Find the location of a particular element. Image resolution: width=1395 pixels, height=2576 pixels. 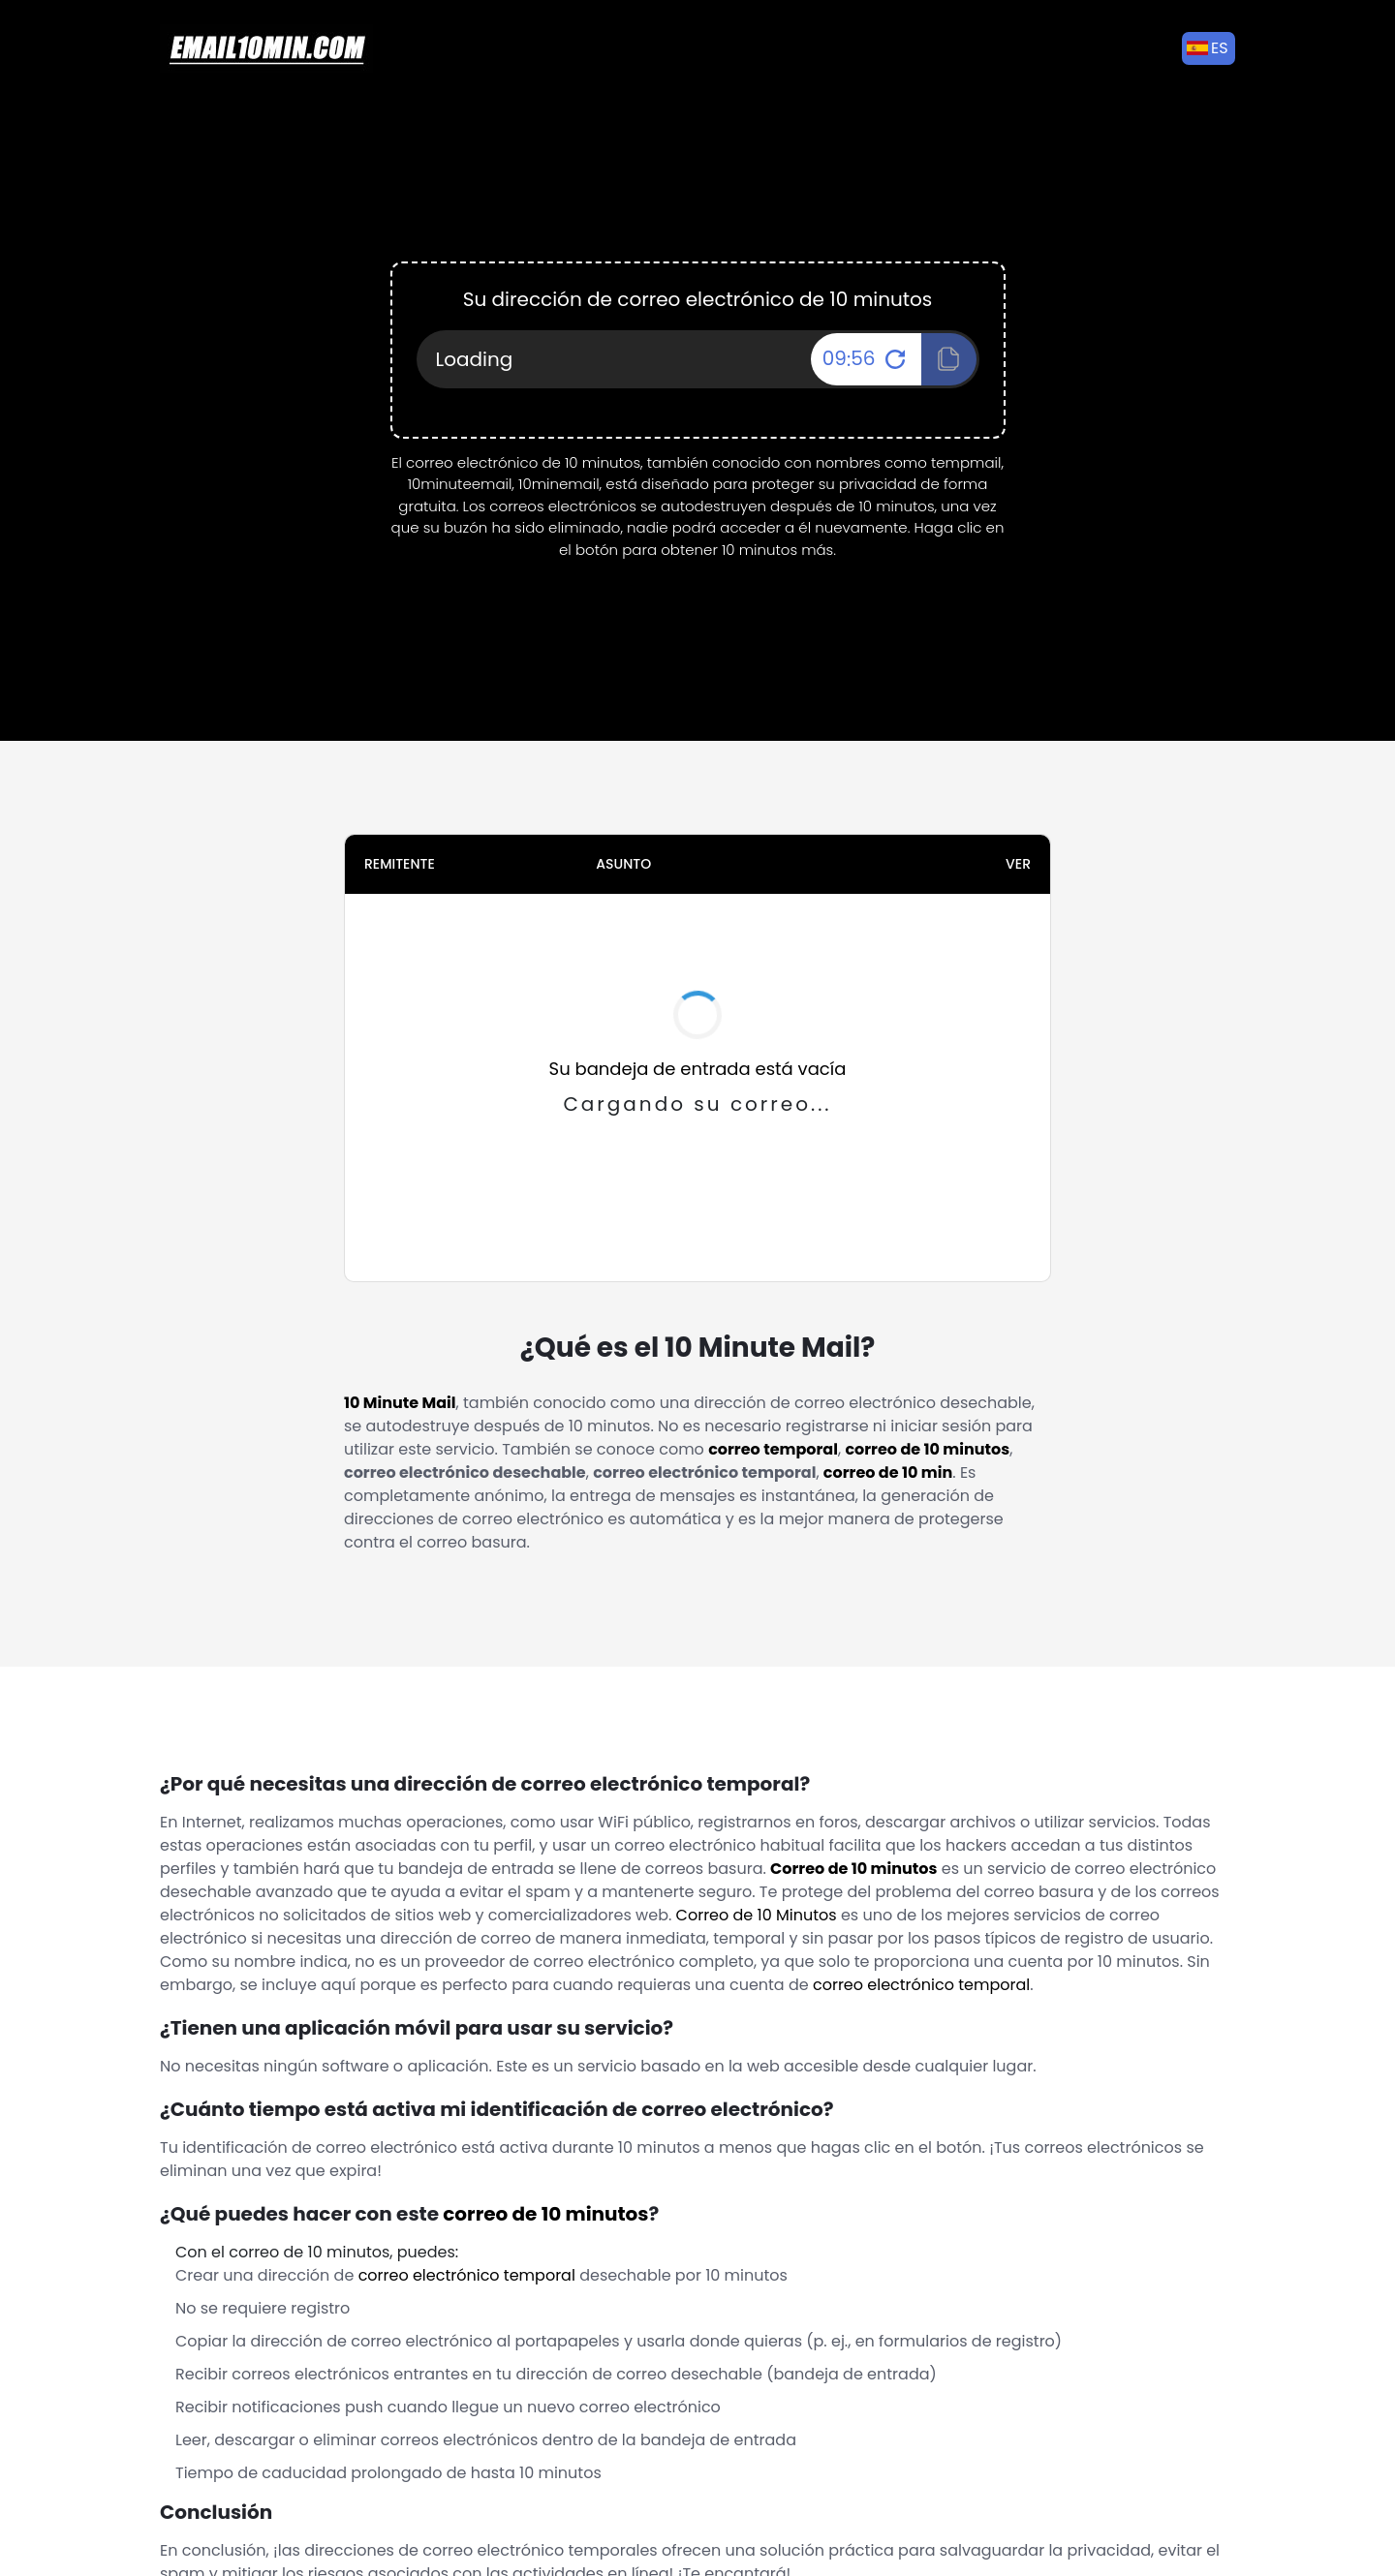

10 Minute Mail is located at coordinates (400, 1403).